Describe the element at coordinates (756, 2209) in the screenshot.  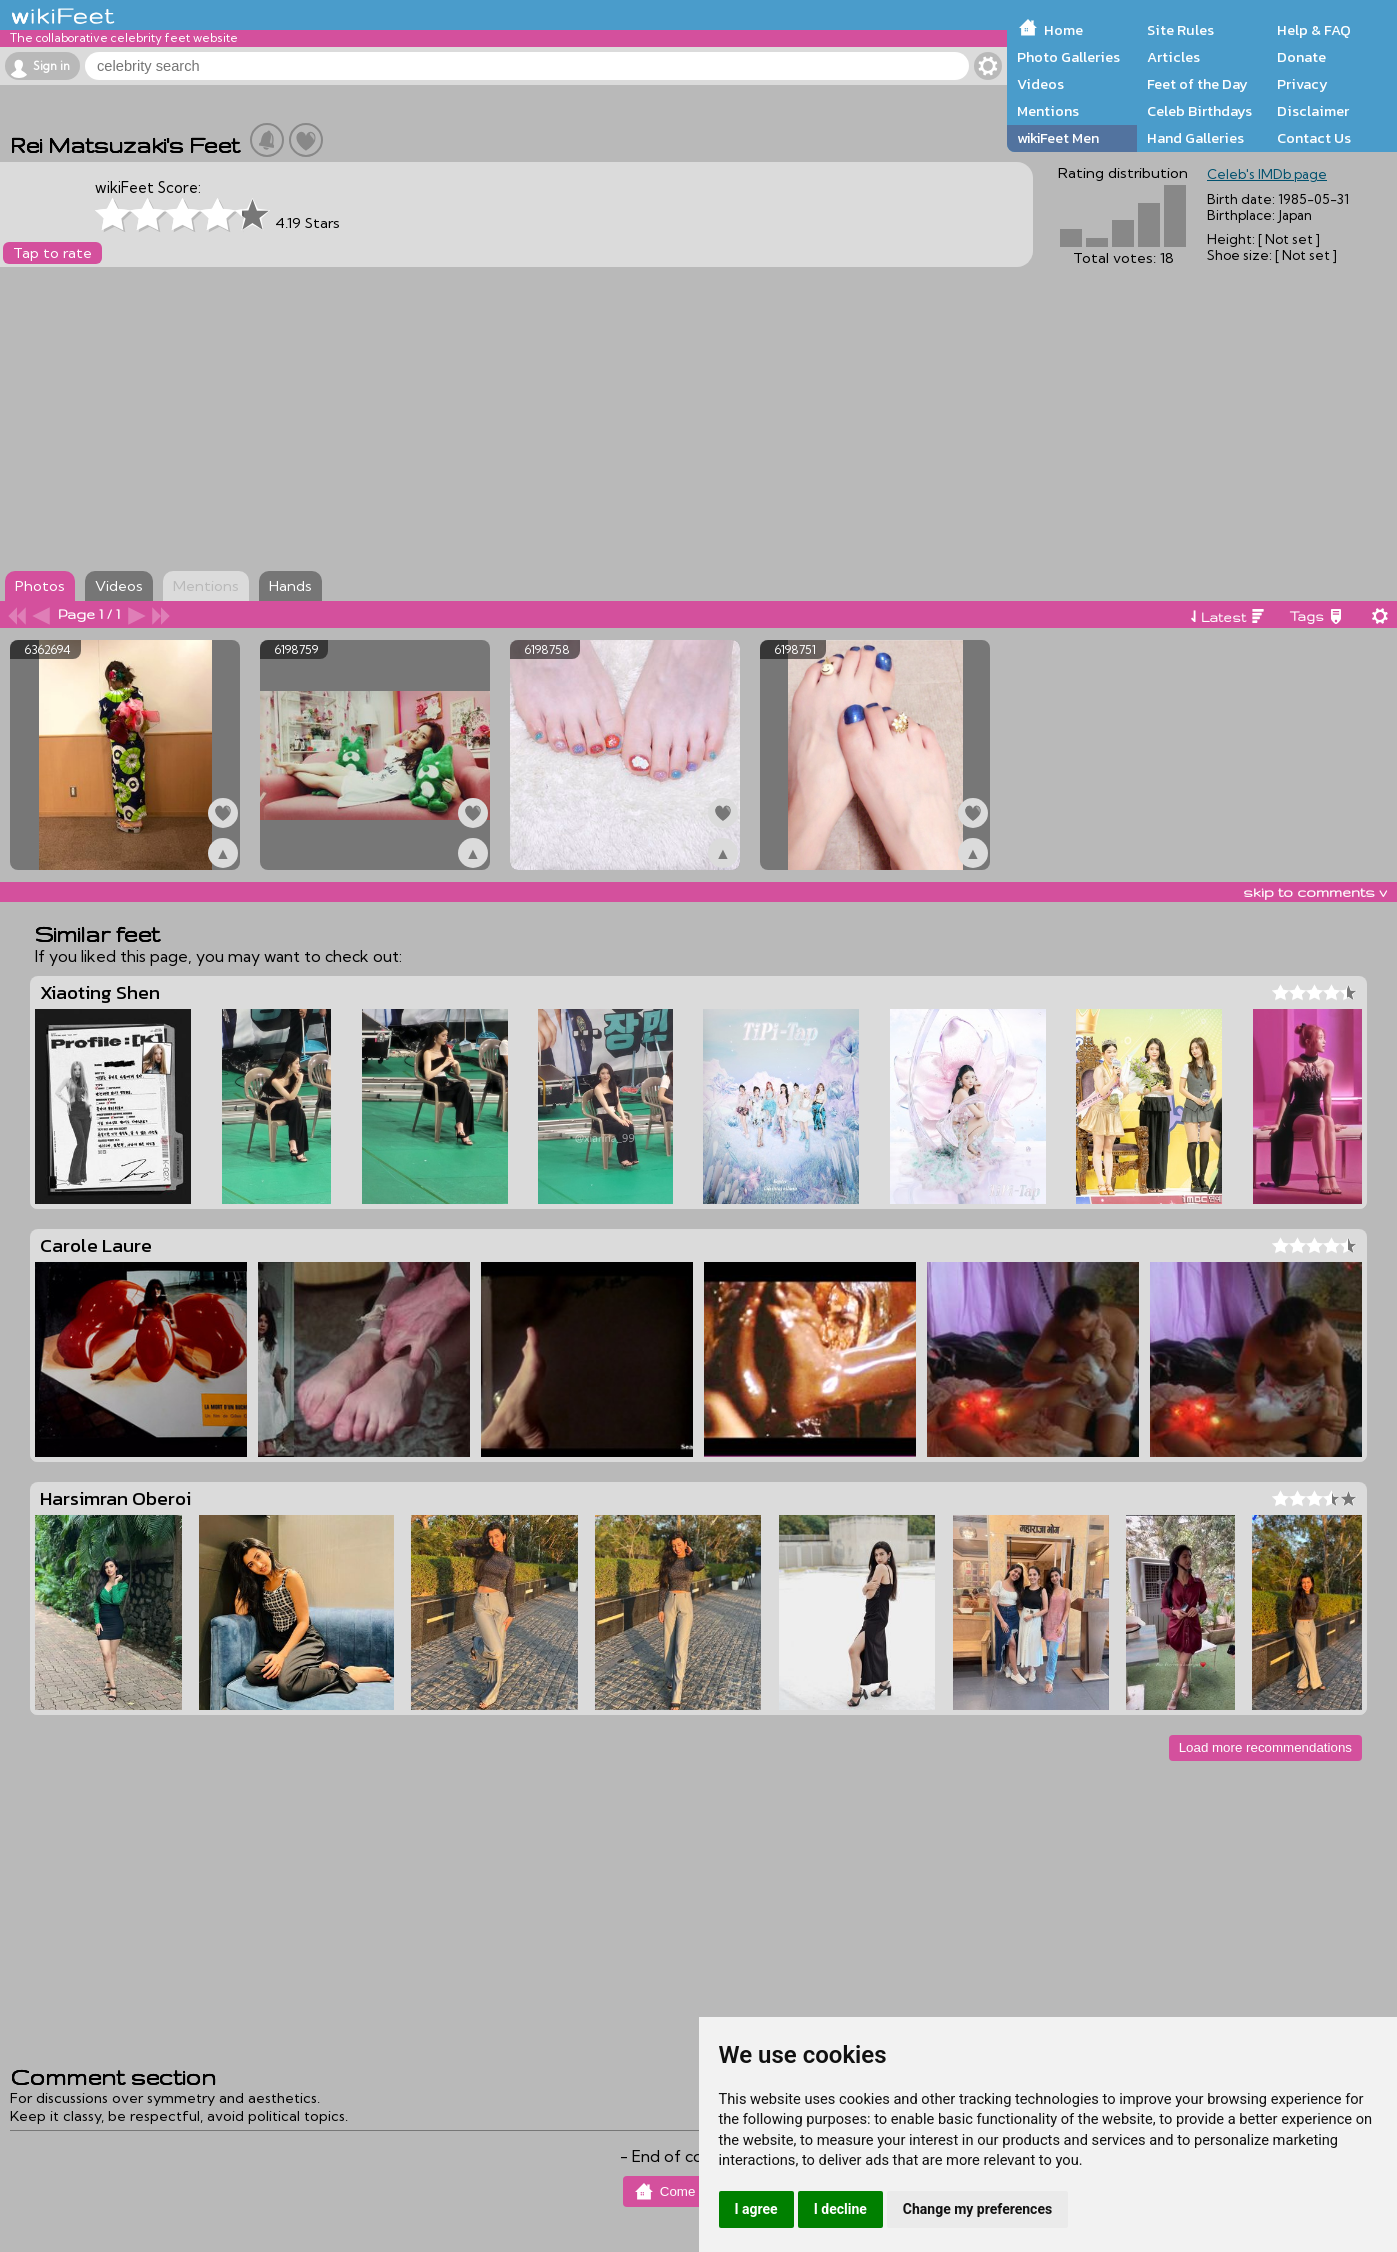
I see `I agree [button]` at that location.